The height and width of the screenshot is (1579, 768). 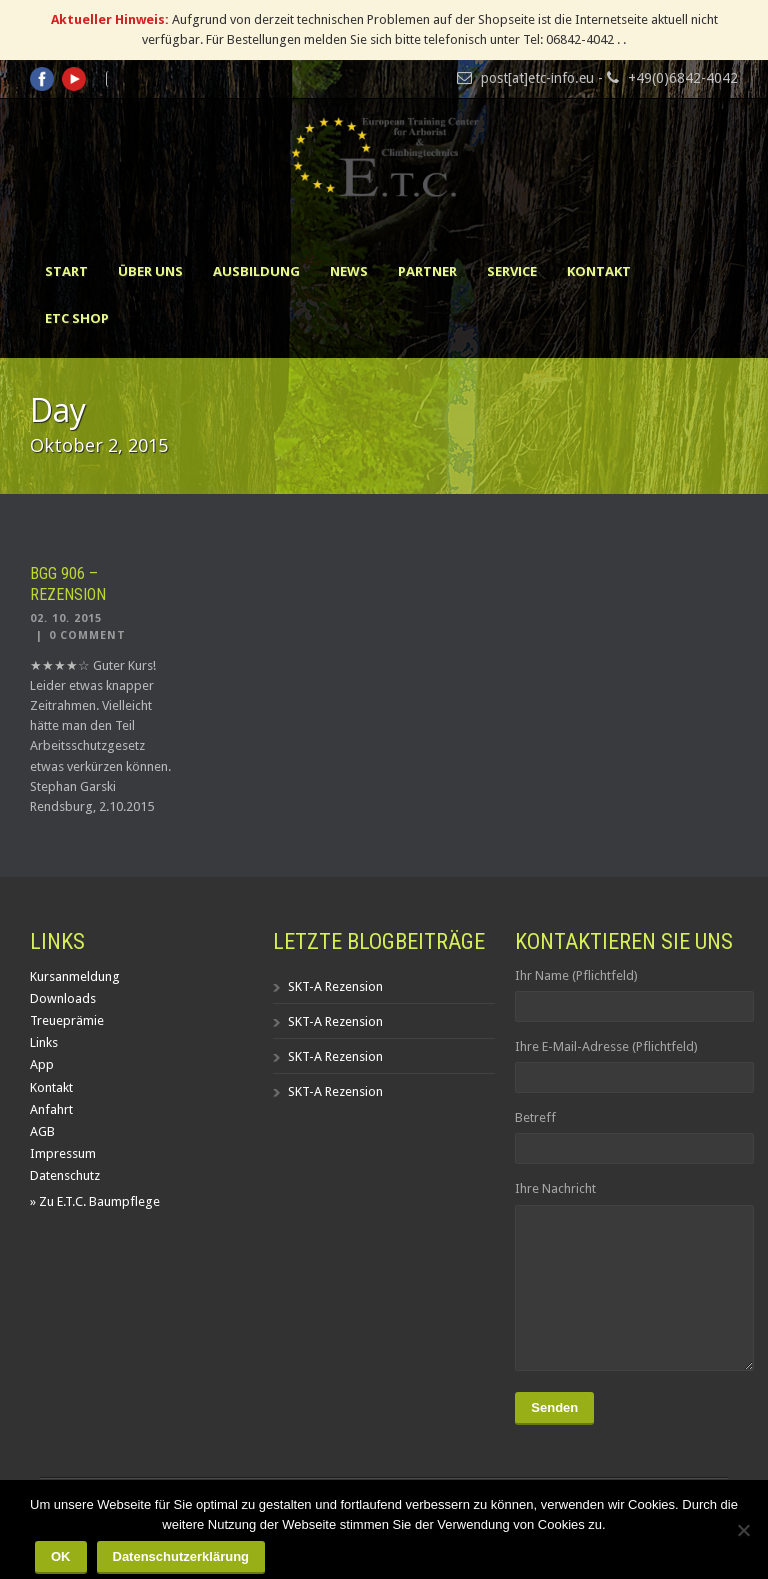 I want to click on Partner, so click(x=427, y=271).